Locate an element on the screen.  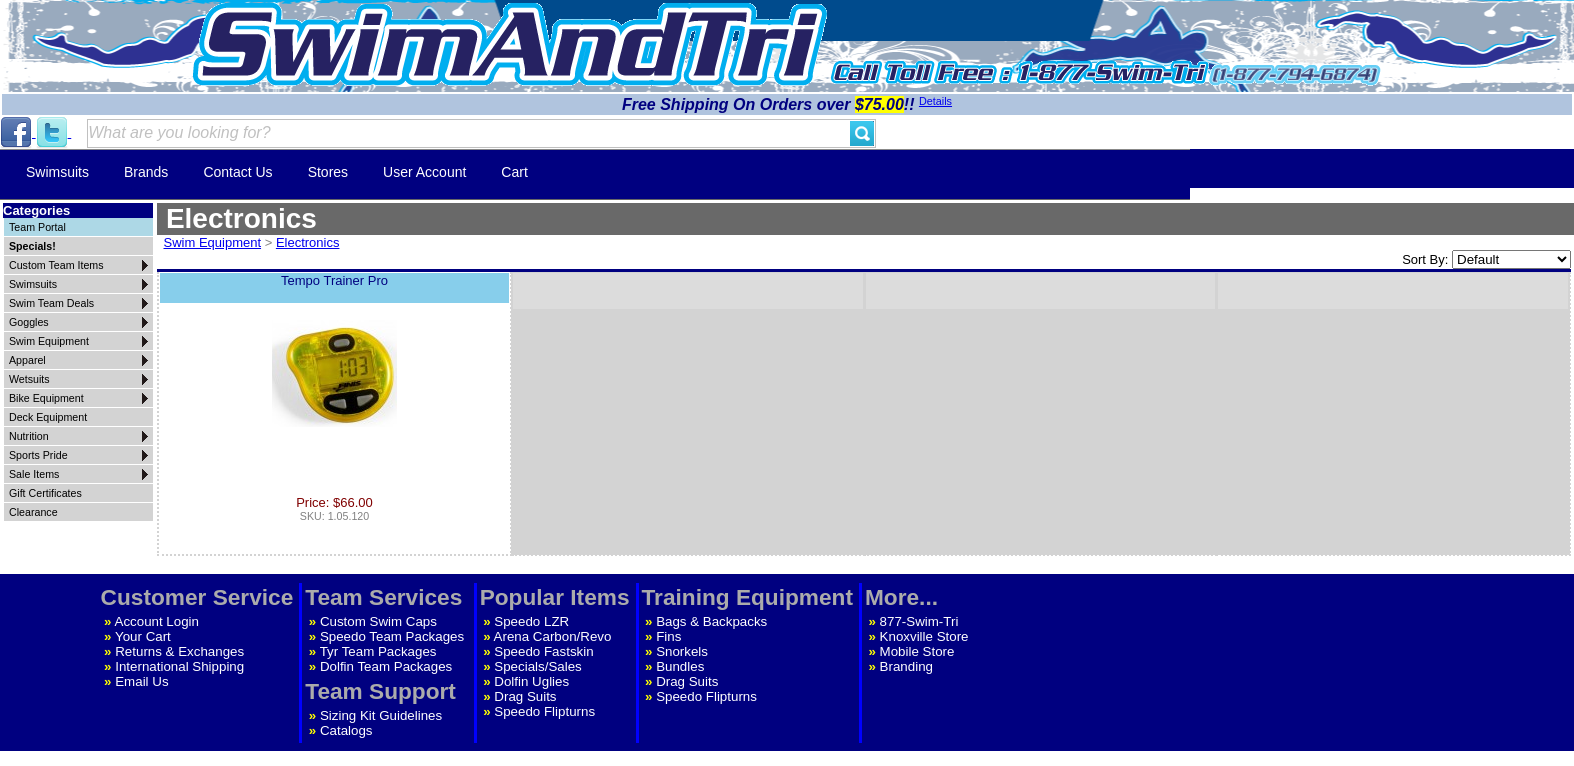
Brands is located at coordinates (146, 172).